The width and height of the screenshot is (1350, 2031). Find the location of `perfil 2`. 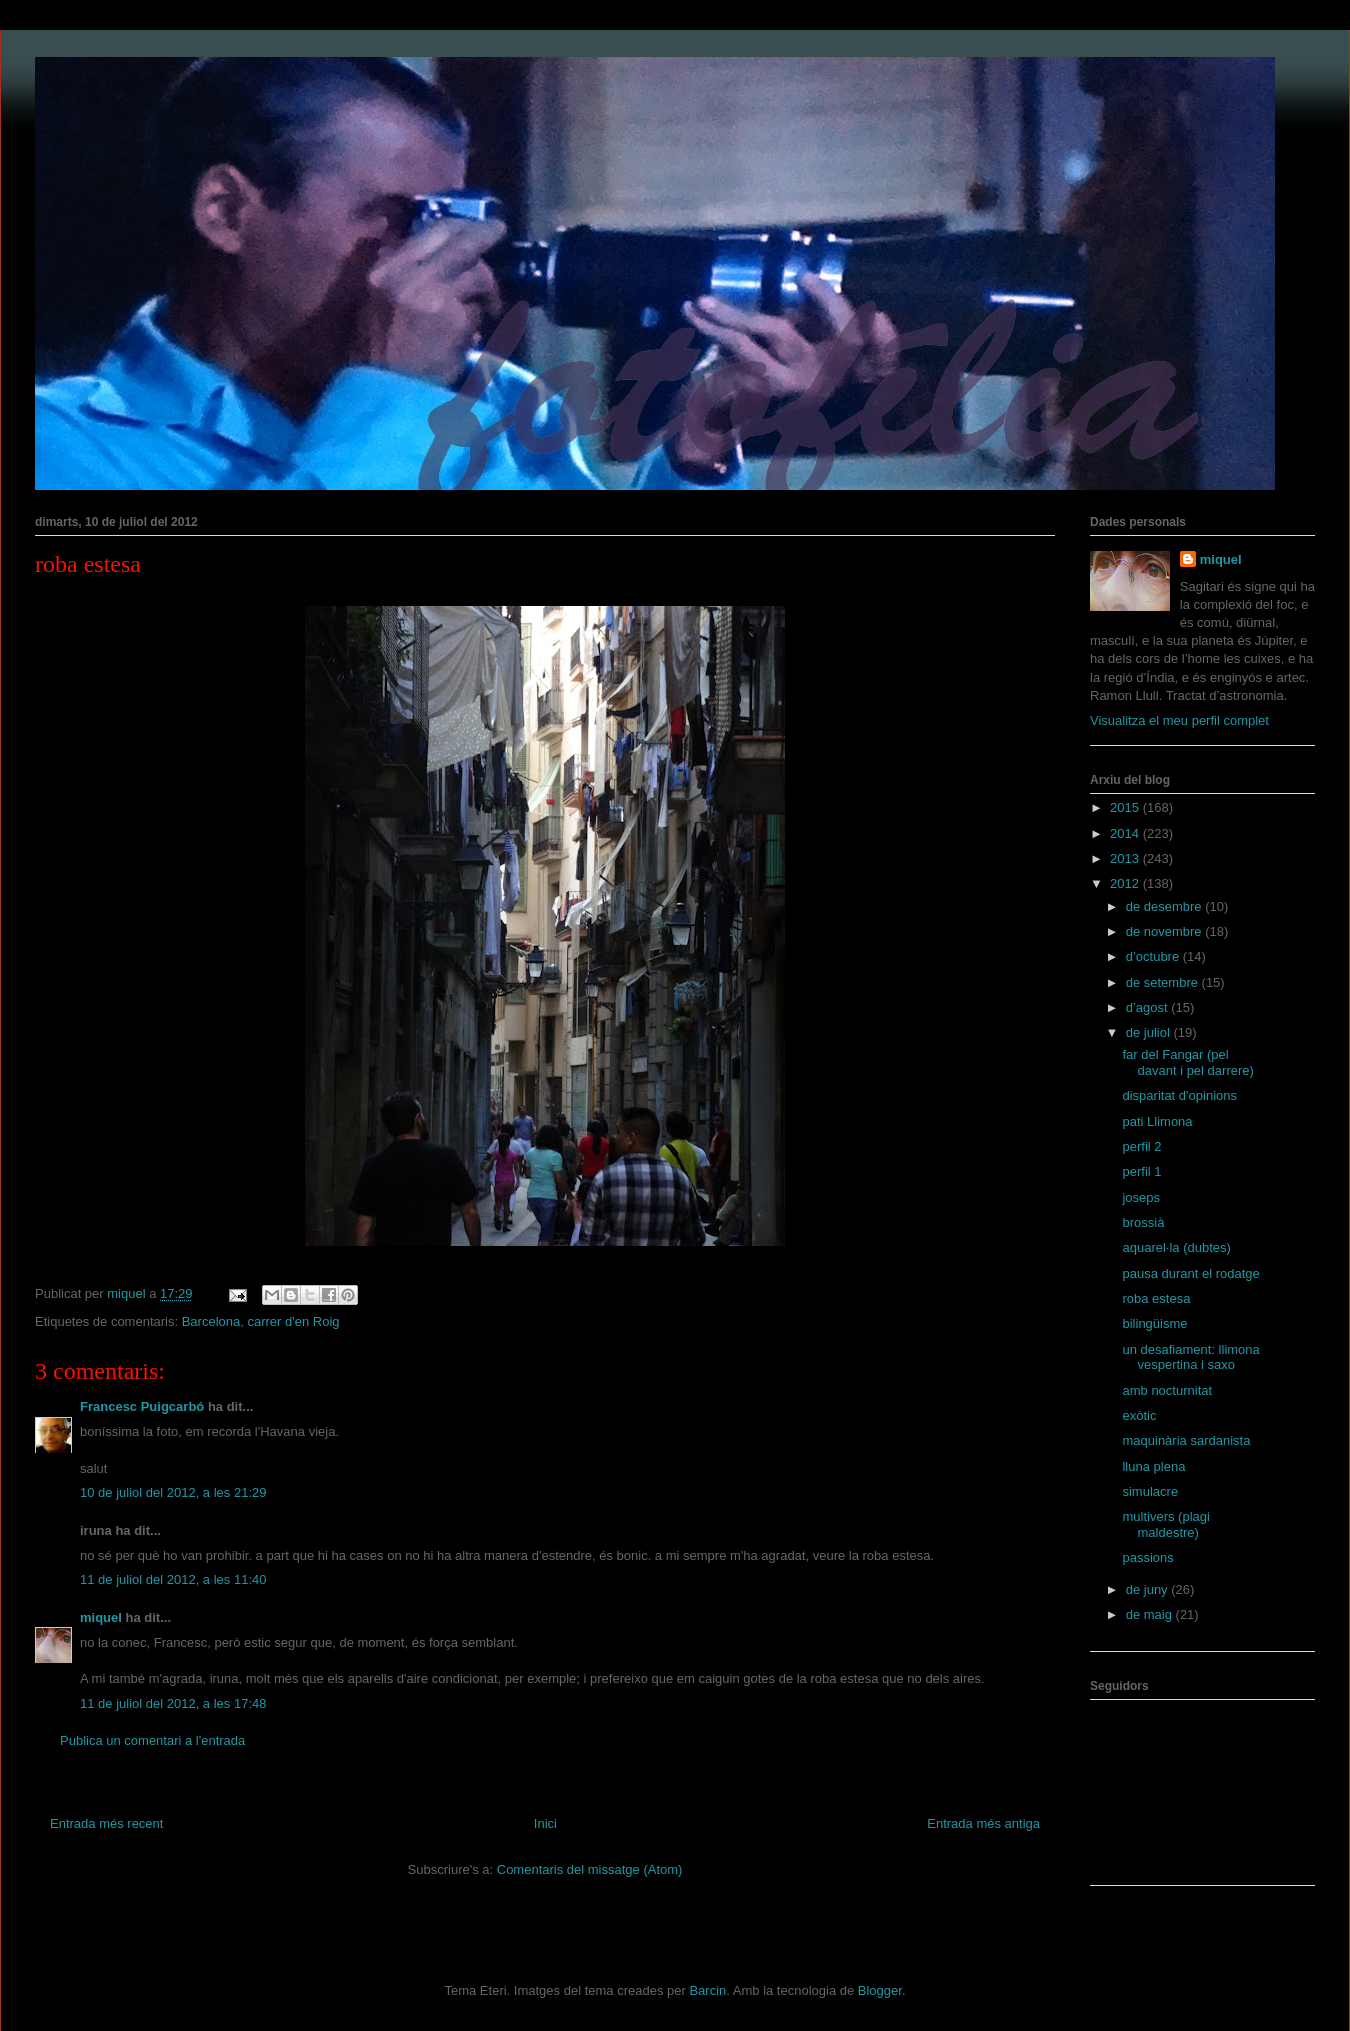

perfil 2 is located at coordinates (1141, 1146).